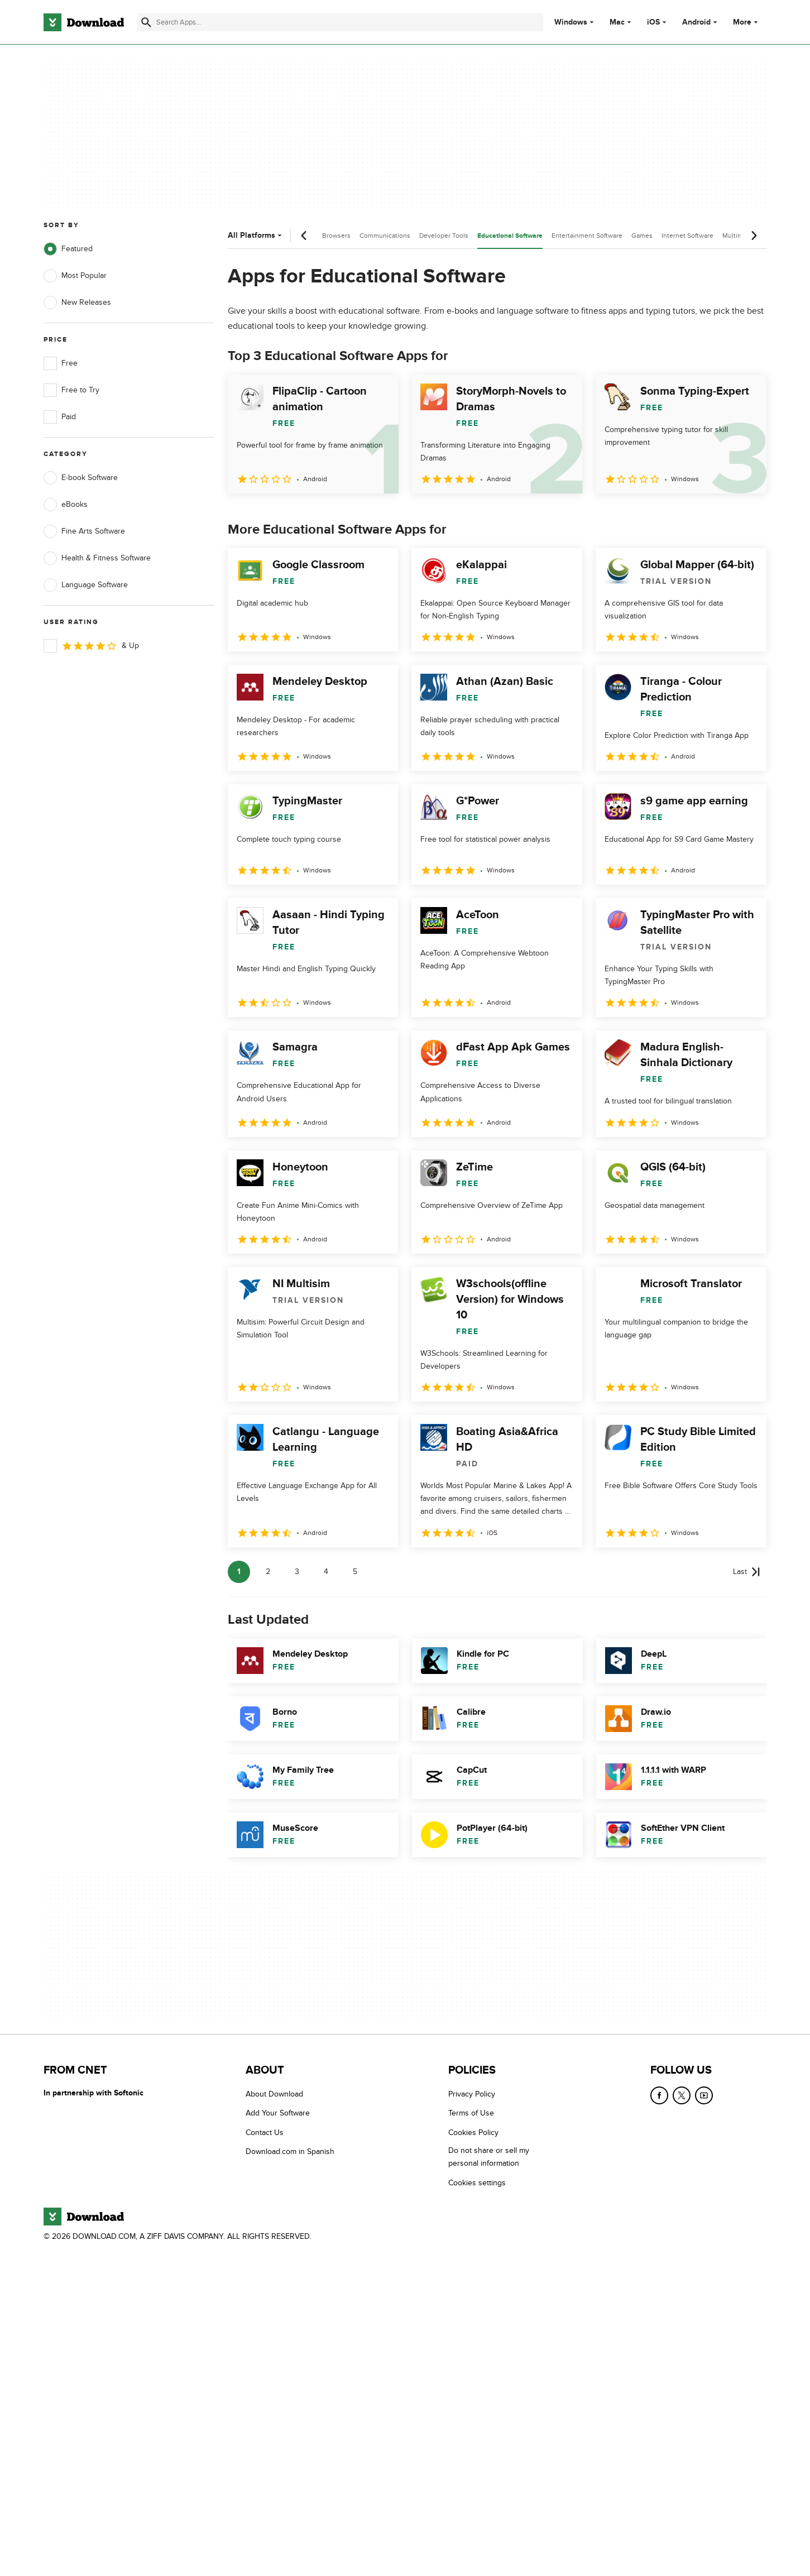 Image resolution: width=810 pixels, height=2576 pixels. Describe the element at coordinates (473, 2132) in the screenshot. I see `Cookies Policy` at that location.